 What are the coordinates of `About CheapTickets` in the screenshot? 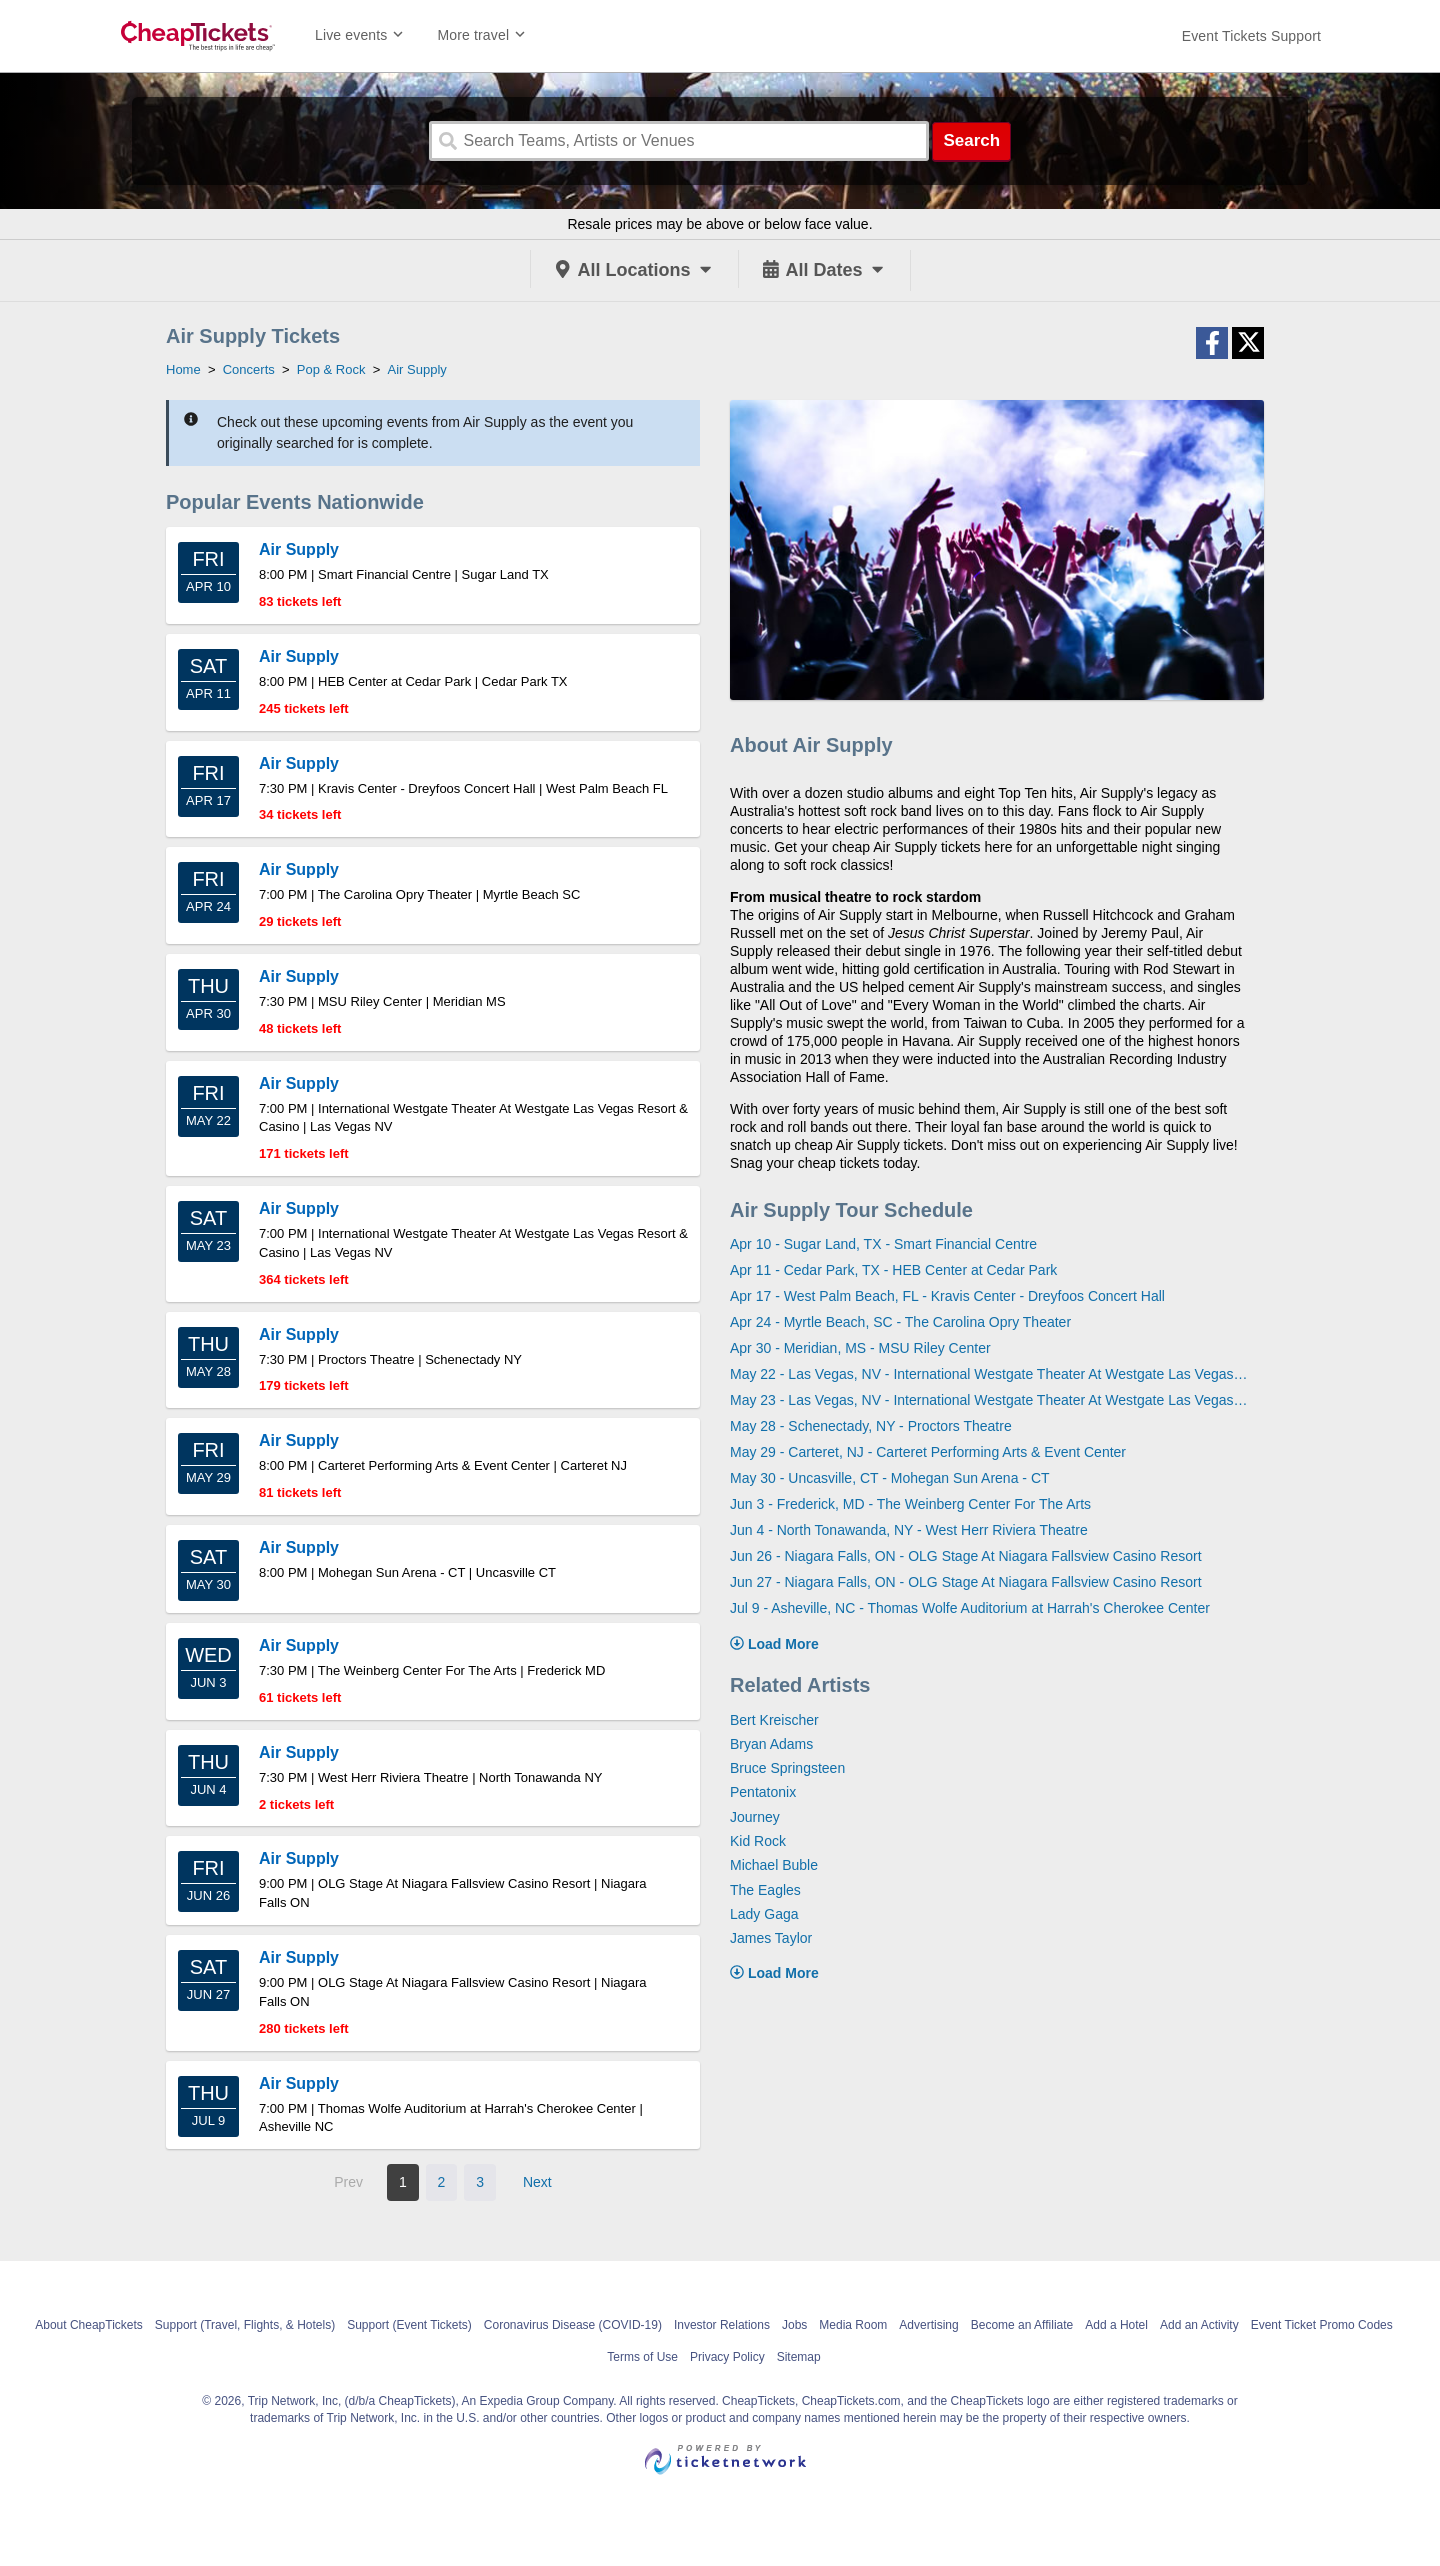 It's located at (89, 2325).